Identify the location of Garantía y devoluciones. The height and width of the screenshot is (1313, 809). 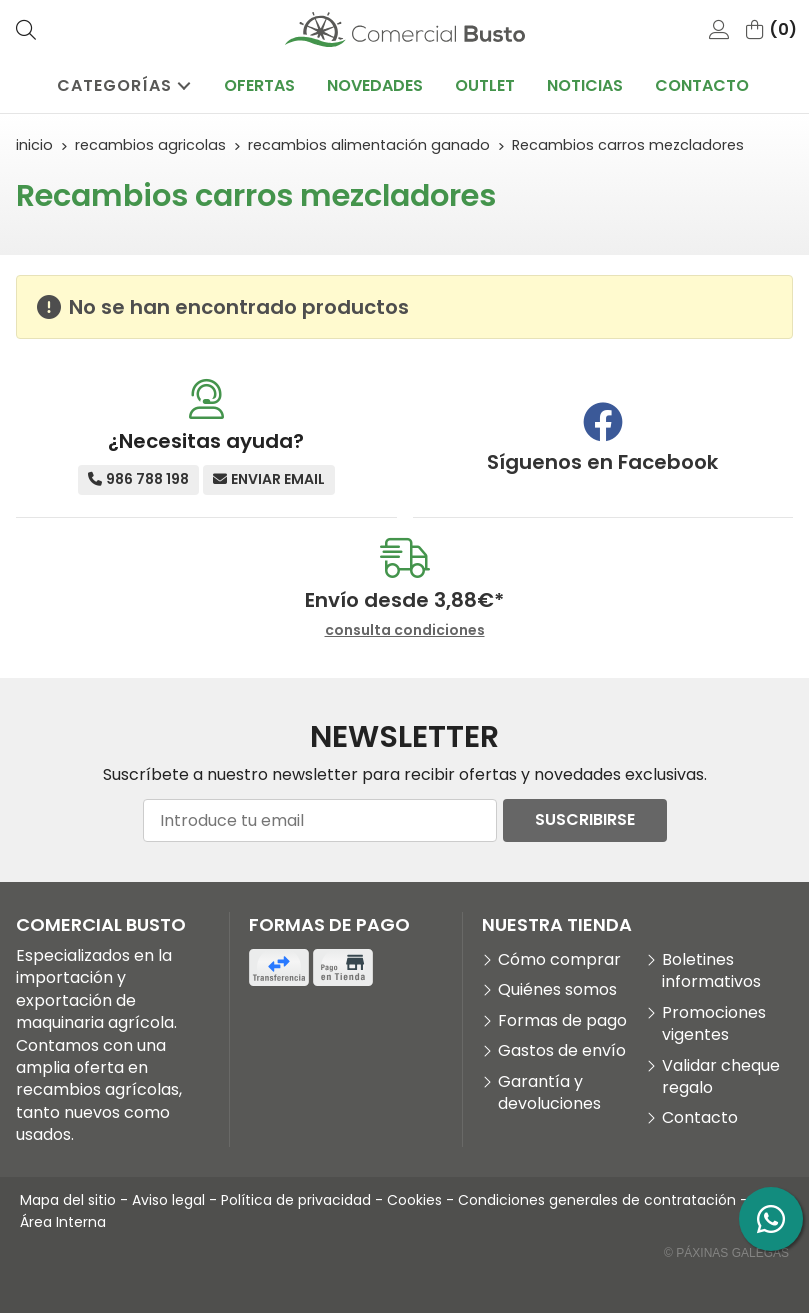
(549, 1093).